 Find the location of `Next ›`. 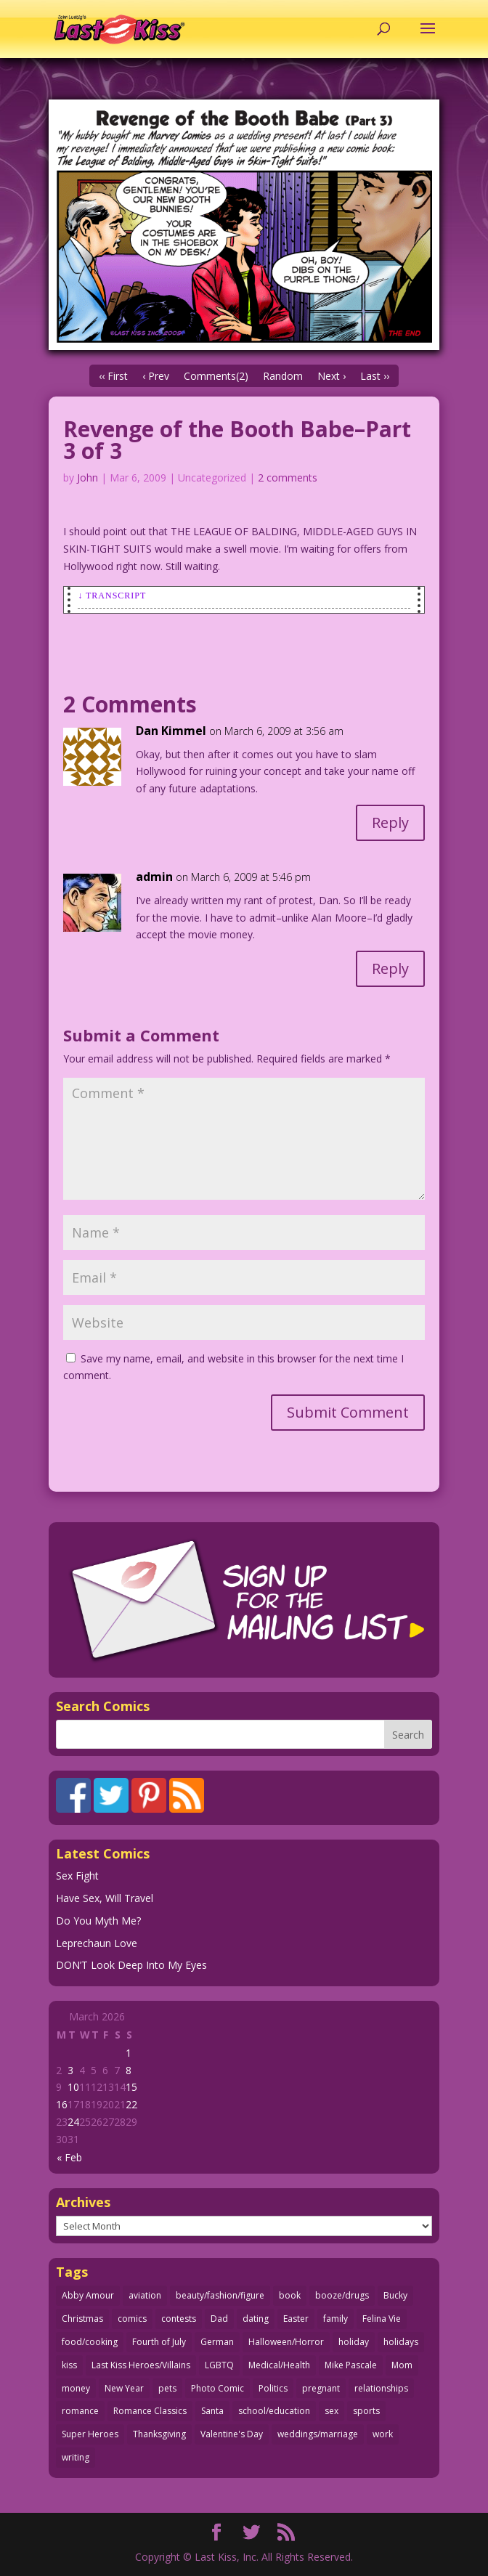

Next › is located at coordinates (331, 376).